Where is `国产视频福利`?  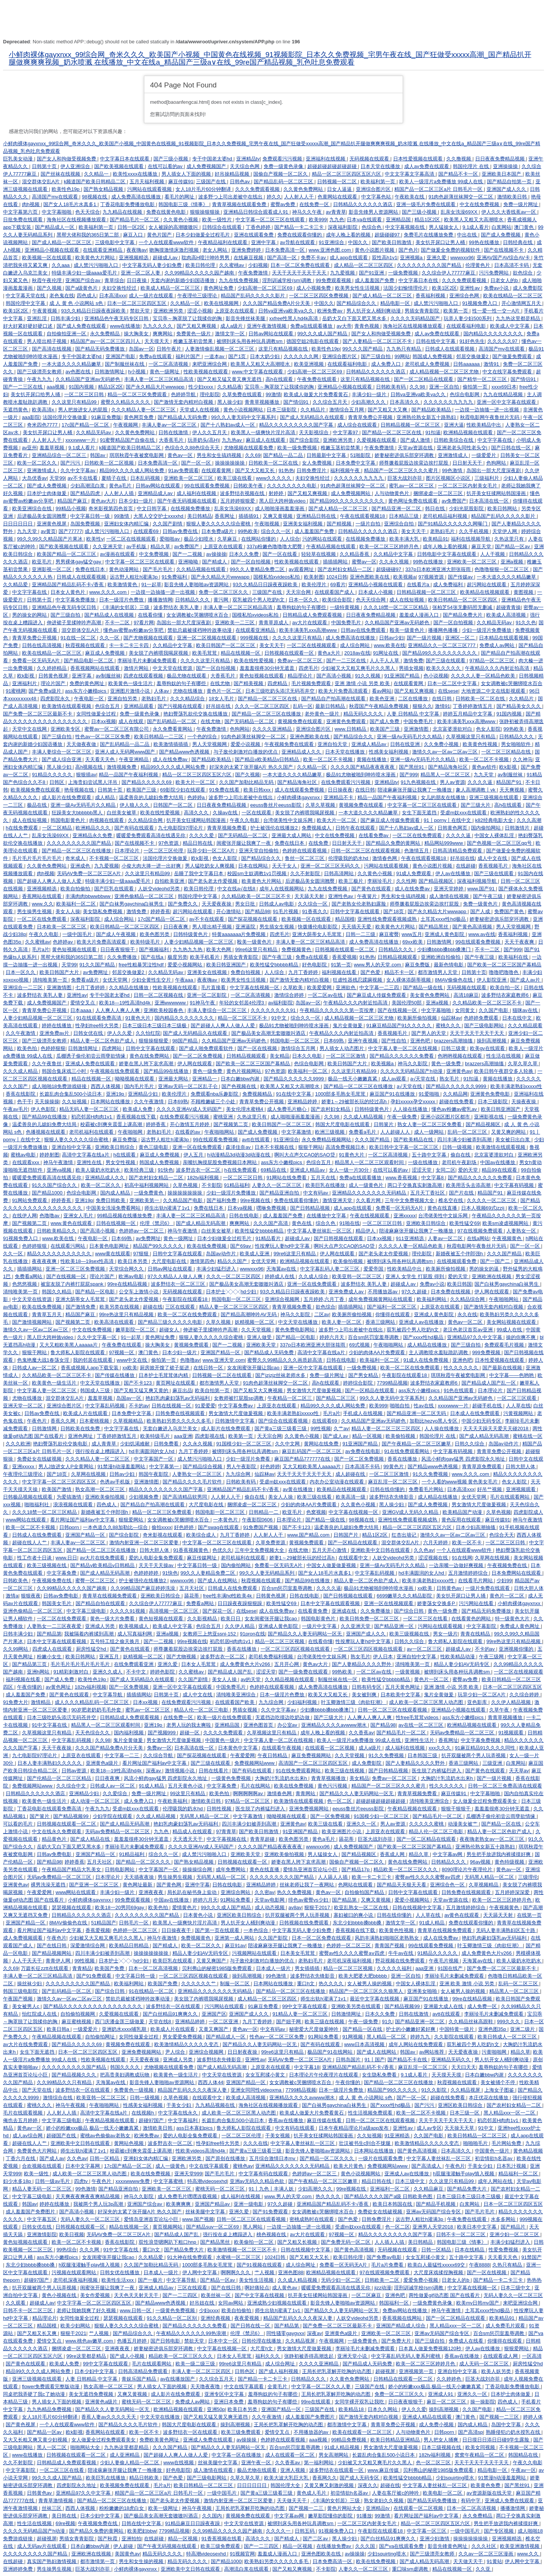 国产视频福利 is located at coordinates (154, 949).